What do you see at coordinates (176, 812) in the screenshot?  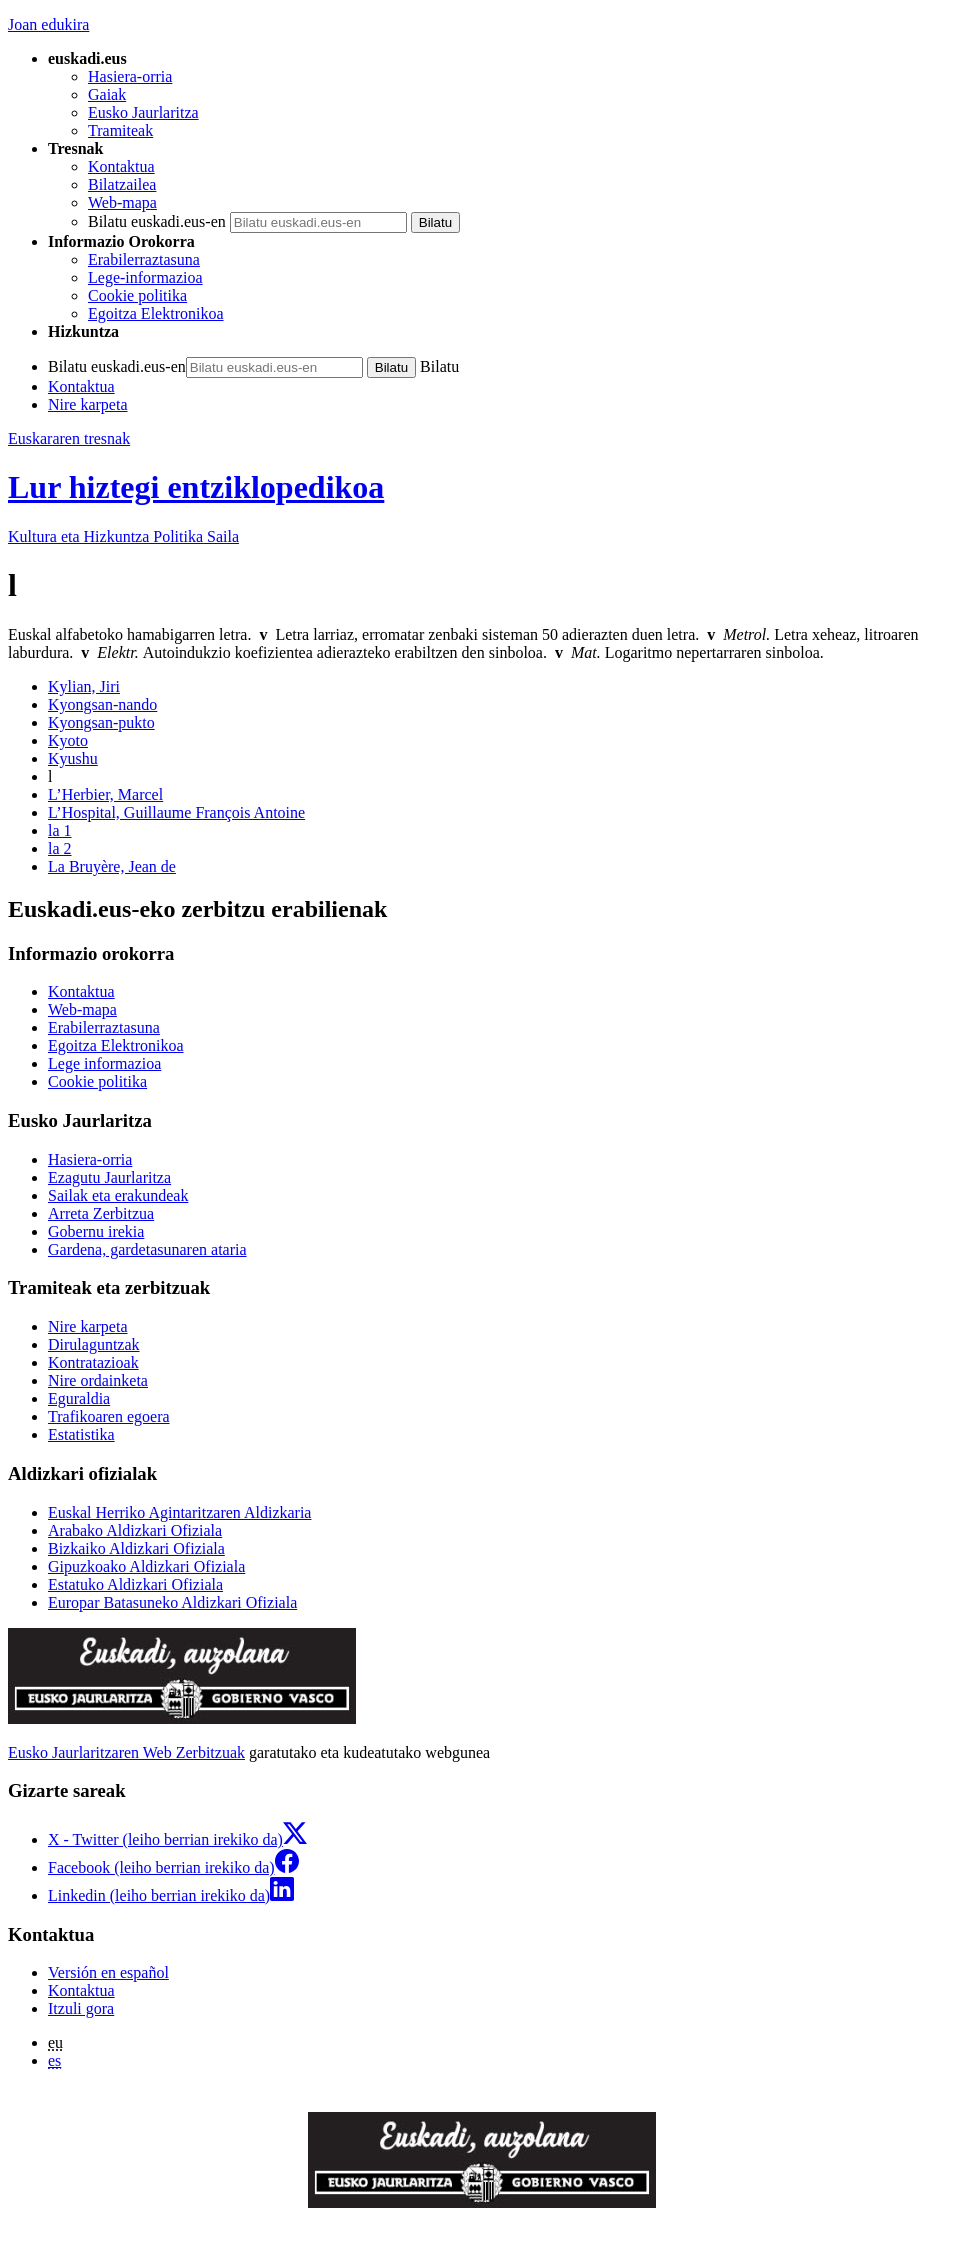 I see `L’Hospital, Guillaume François Antoine` at bounding box center [176, 812].